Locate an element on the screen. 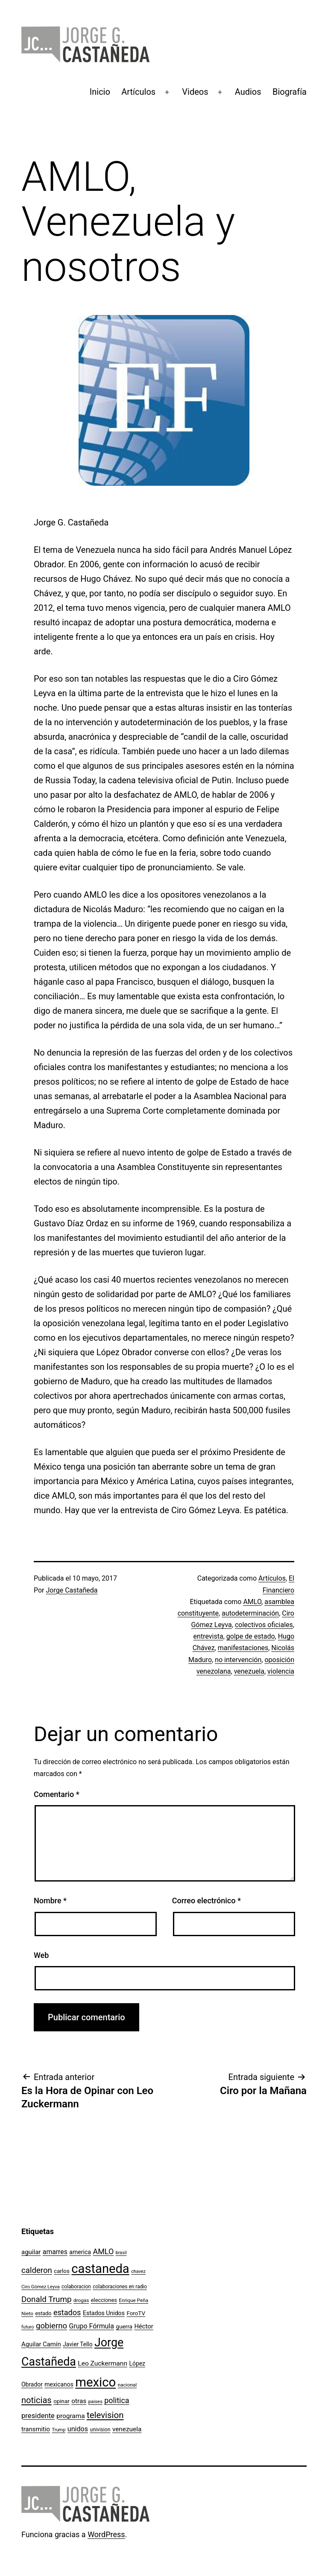 The image size is (328, 2576). colectivos oficiales is located at coordinates (264, 1625).